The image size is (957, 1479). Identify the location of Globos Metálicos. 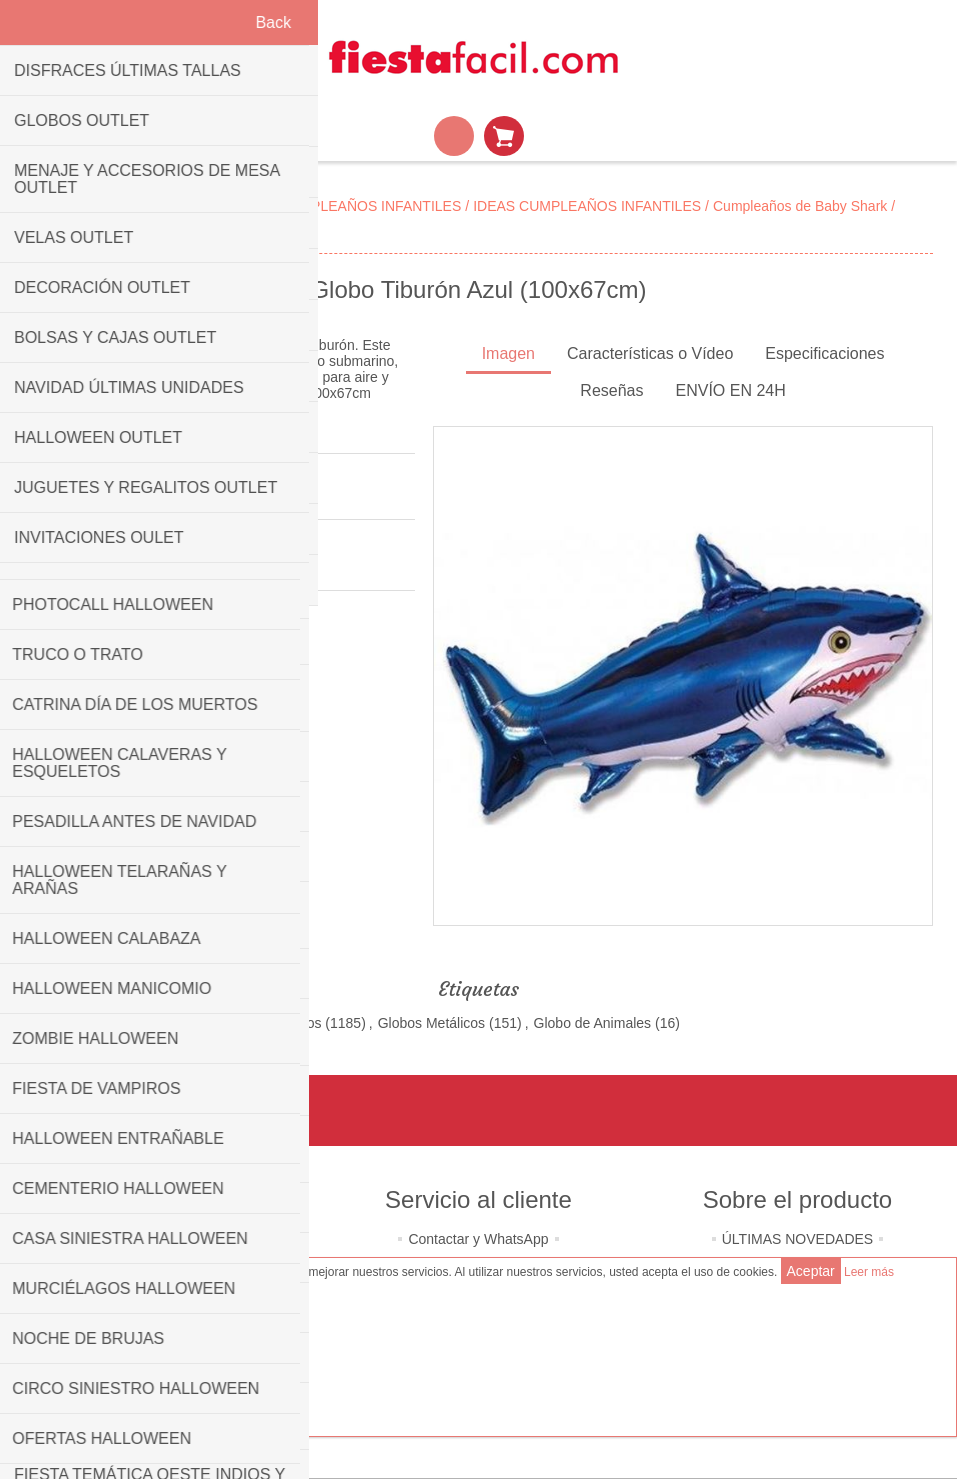
(431, 1023).